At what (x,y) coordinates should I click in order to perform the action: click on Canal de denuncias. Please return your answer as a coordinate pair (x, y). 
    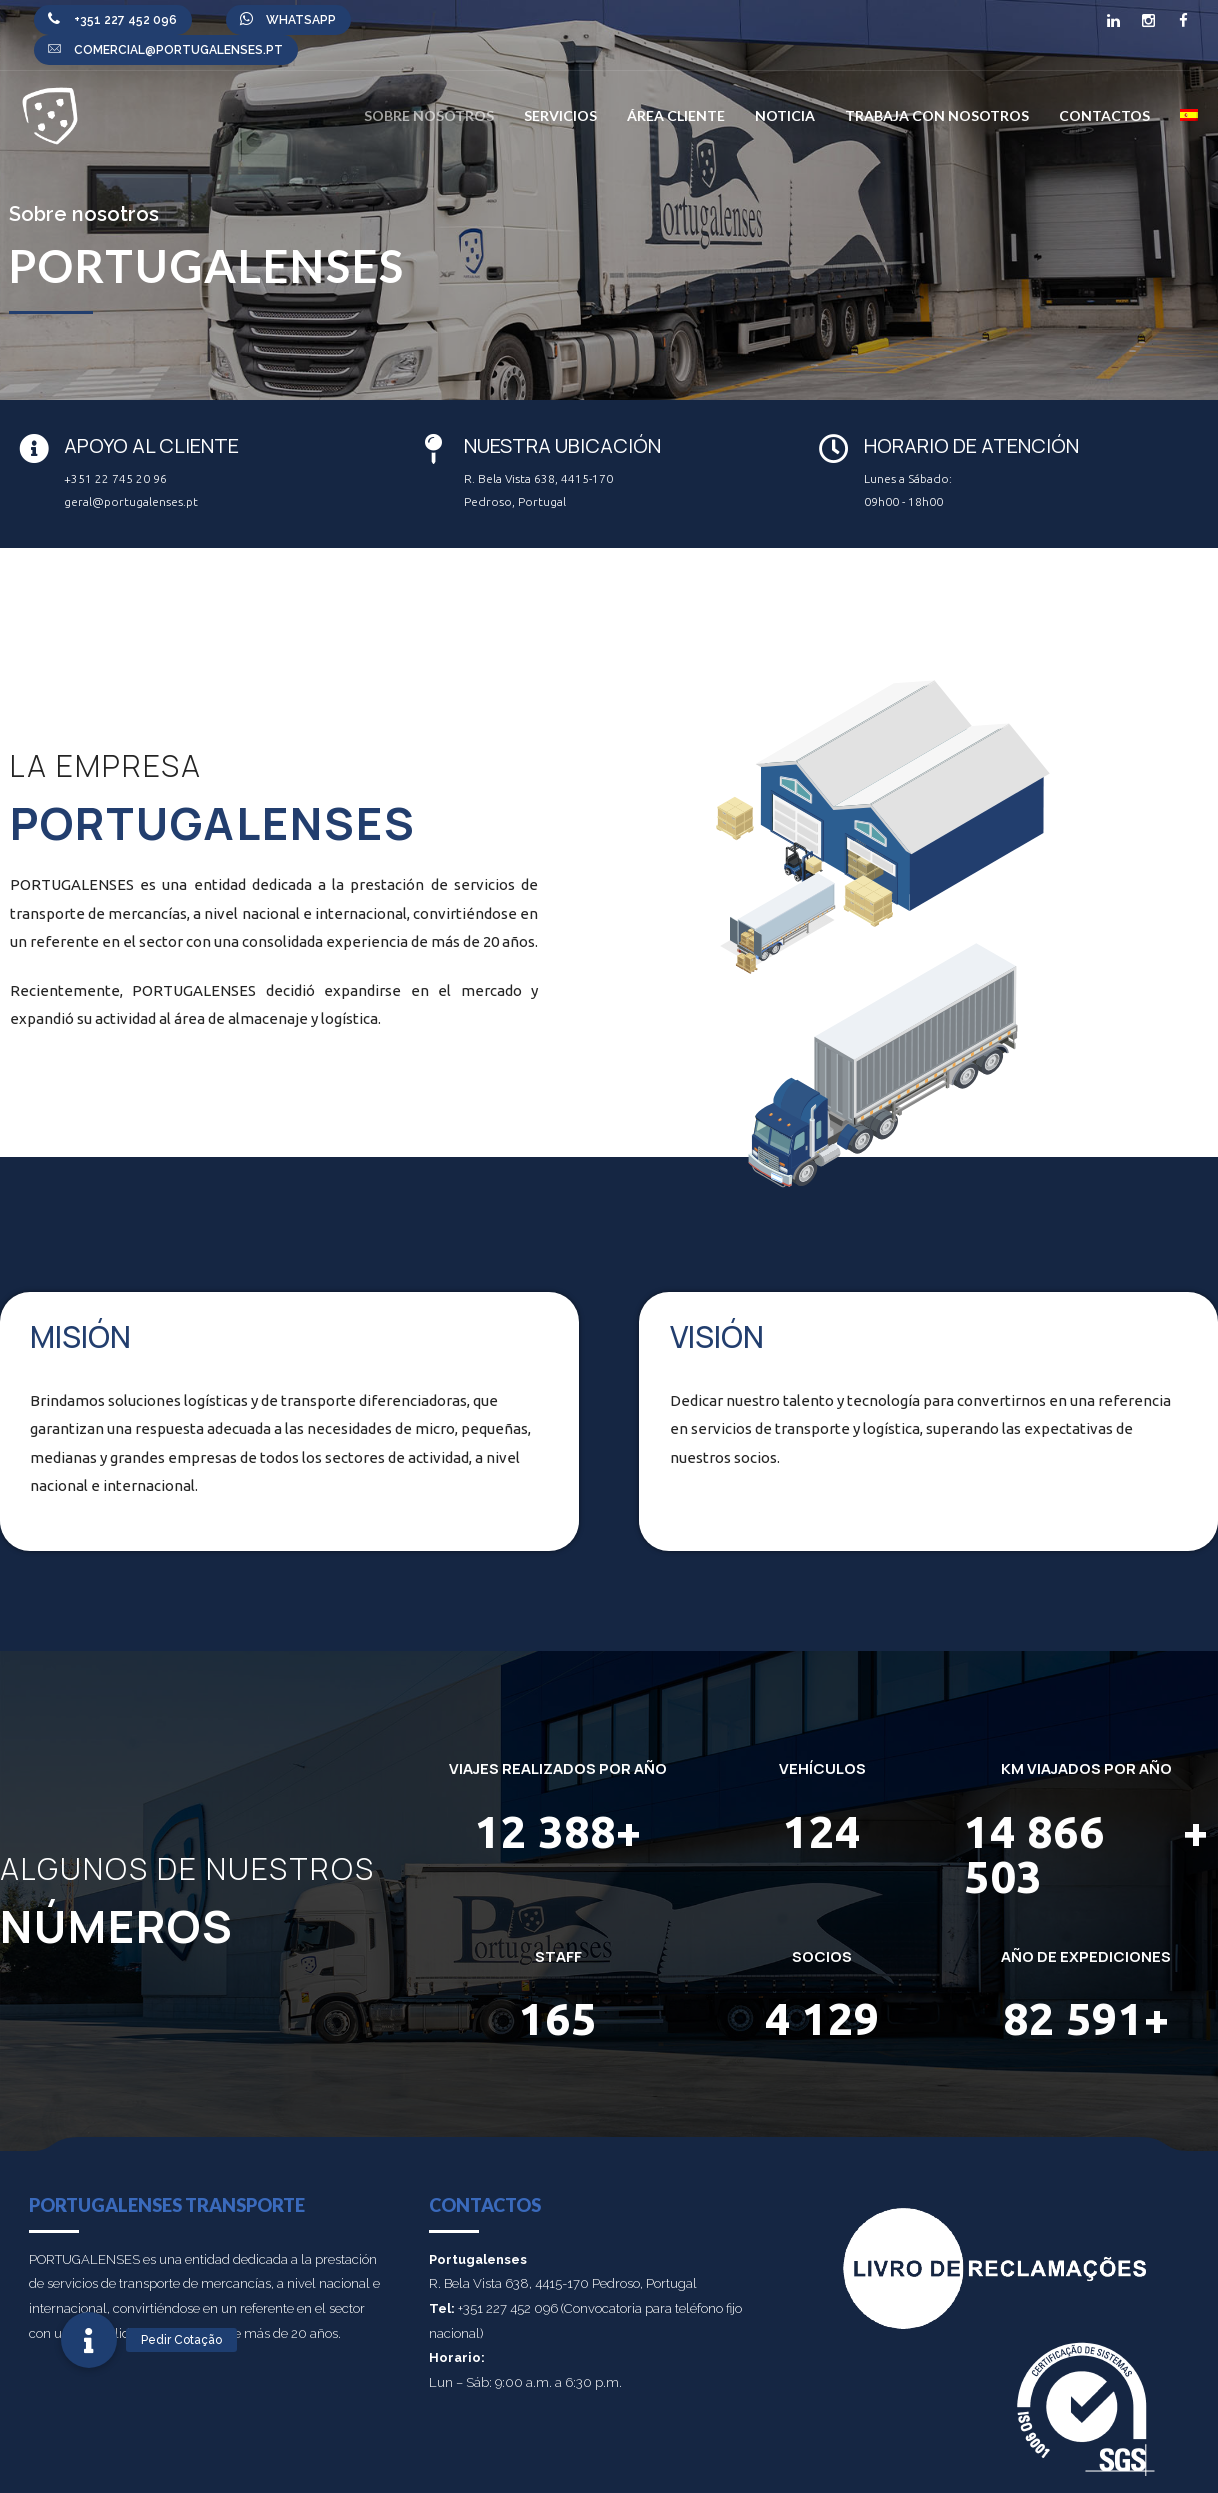
    Looking at the image, I should click on (772, 2473).